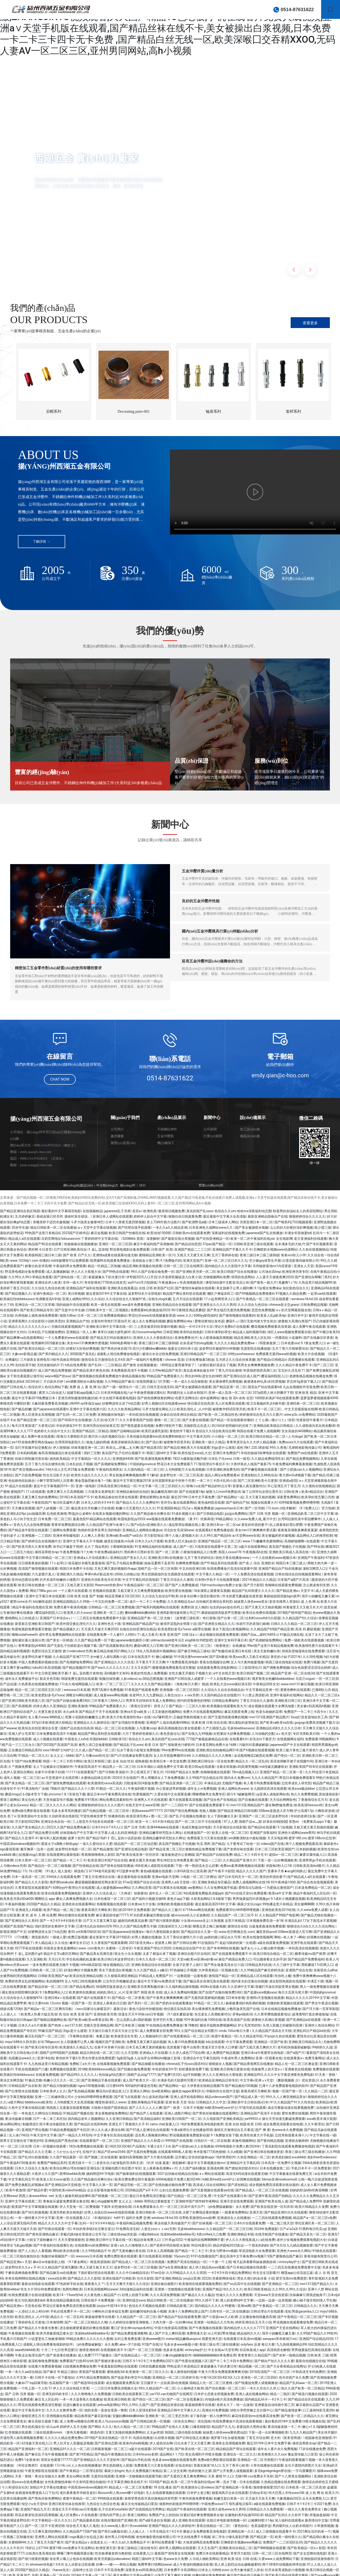 The image size is (340, 2576). What do you see at coordinates (52, 2426) in the screenshot?
I see `幼儿uu4` at bounding box center [52, 2426].